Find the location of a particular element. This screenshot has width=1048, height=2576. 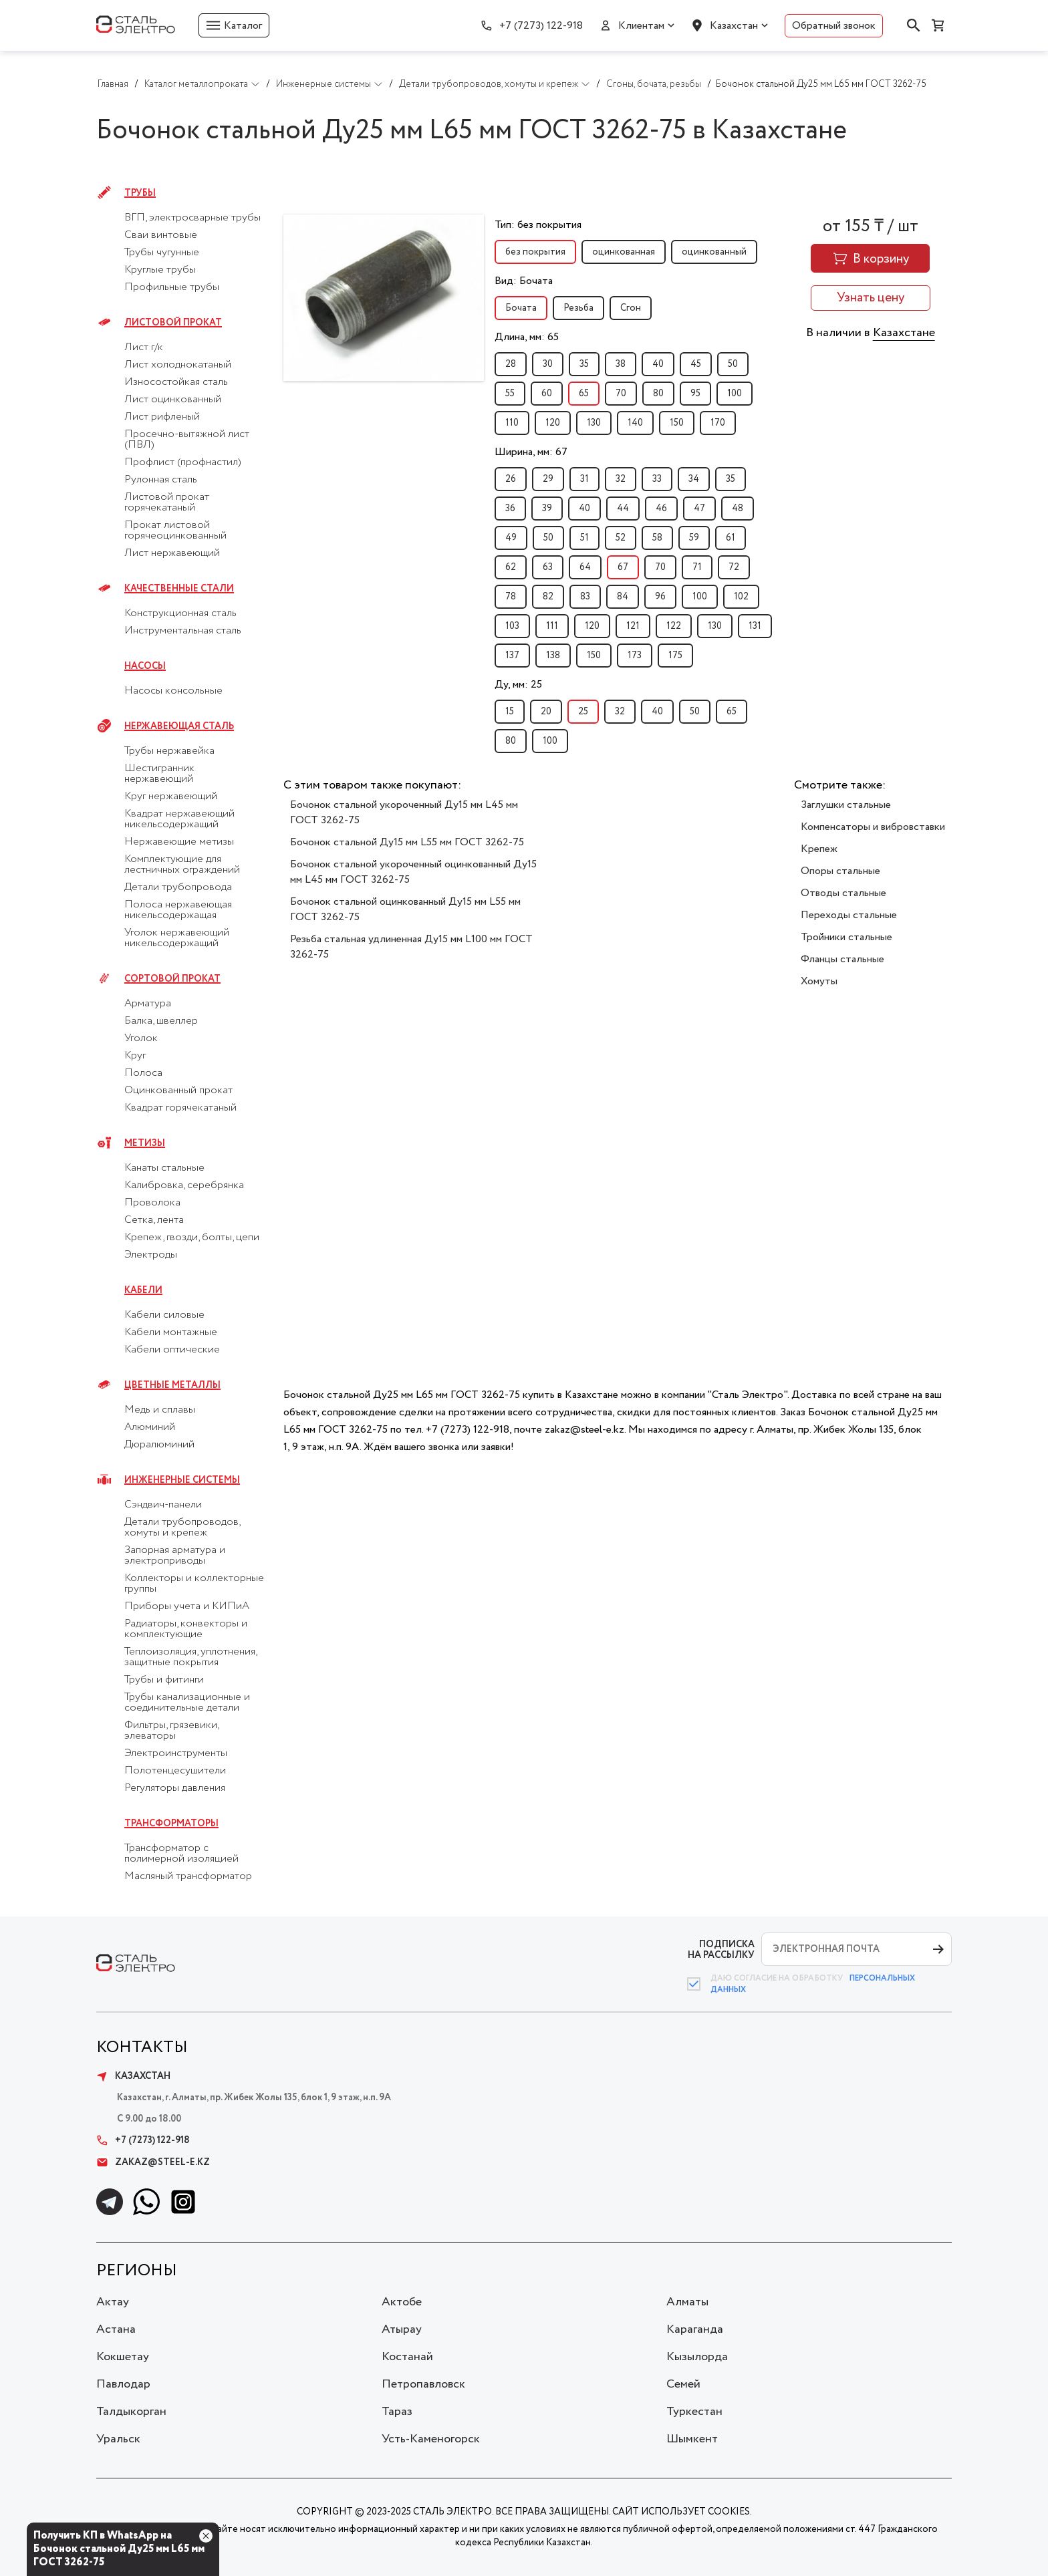

Коллекторы и коллекторные группы is located at coordinates (194, 1583).